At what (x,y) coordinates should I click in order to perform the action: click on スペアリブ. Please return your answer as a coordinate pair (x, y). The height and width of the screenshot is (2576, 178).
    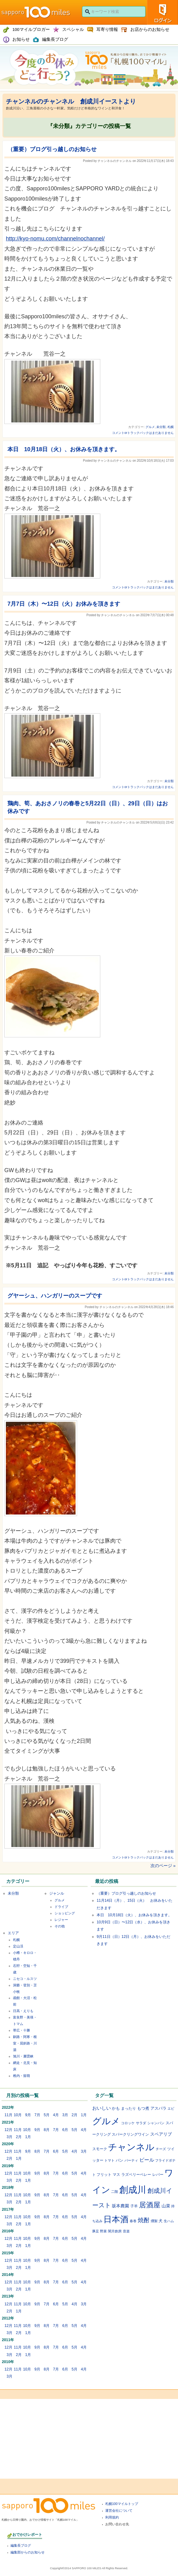
    Looking at the image, I should click on (161, 2134).